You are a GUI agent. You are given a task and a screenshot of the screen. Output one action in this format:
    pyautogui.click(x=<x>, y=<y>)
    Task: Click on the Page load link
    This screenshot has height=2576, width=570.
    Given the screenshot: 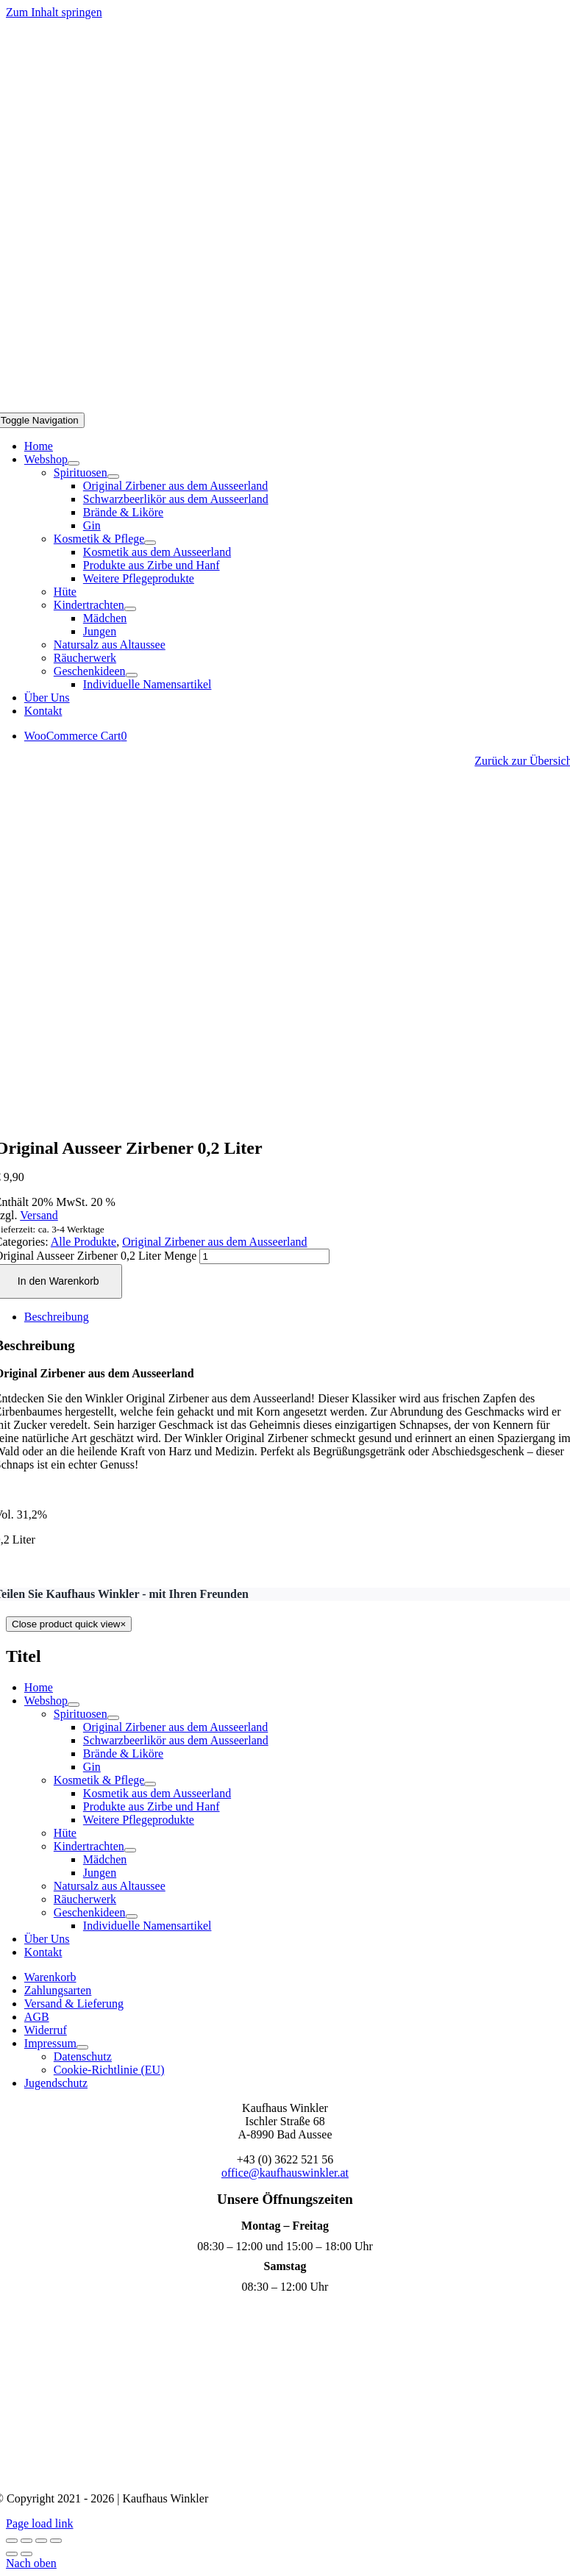 What is the action you would take?
    pyautogui.click(x=40, y=2523)
    